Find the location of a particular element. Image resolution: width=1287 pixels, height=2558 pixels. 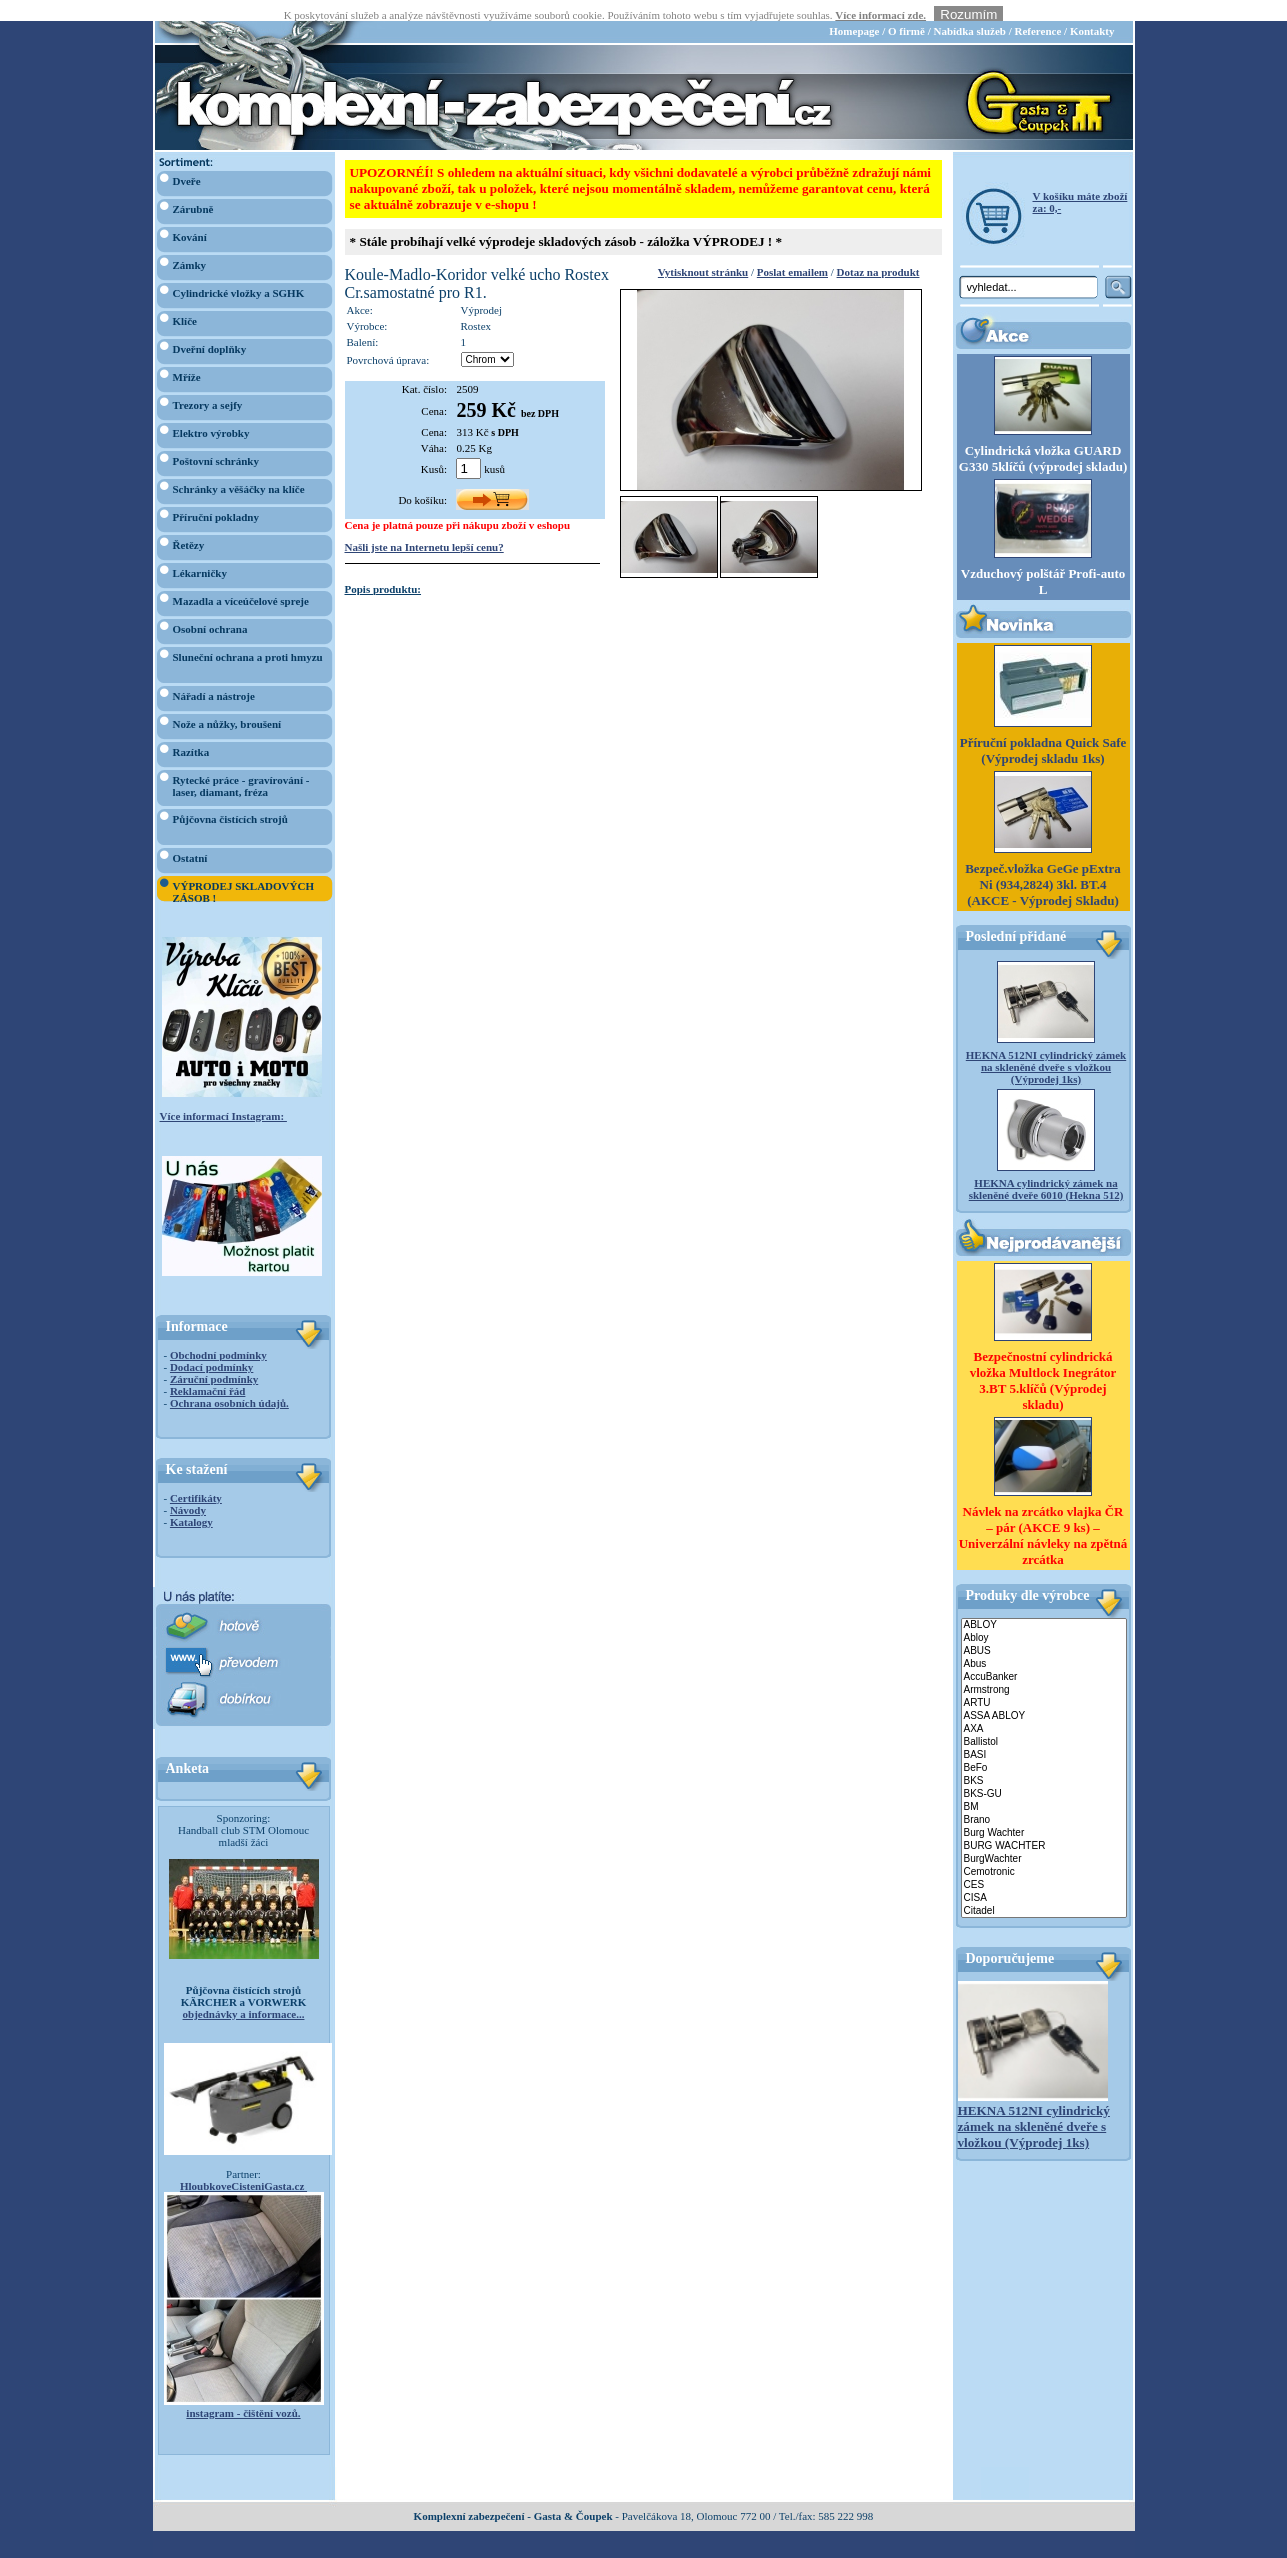

Bezpeč.vložka GeGe pExtra Ni (934,2824) 3kl. BT.4 (AKCE - Výprodej Skladu) is located at coordinates (1043, 863).